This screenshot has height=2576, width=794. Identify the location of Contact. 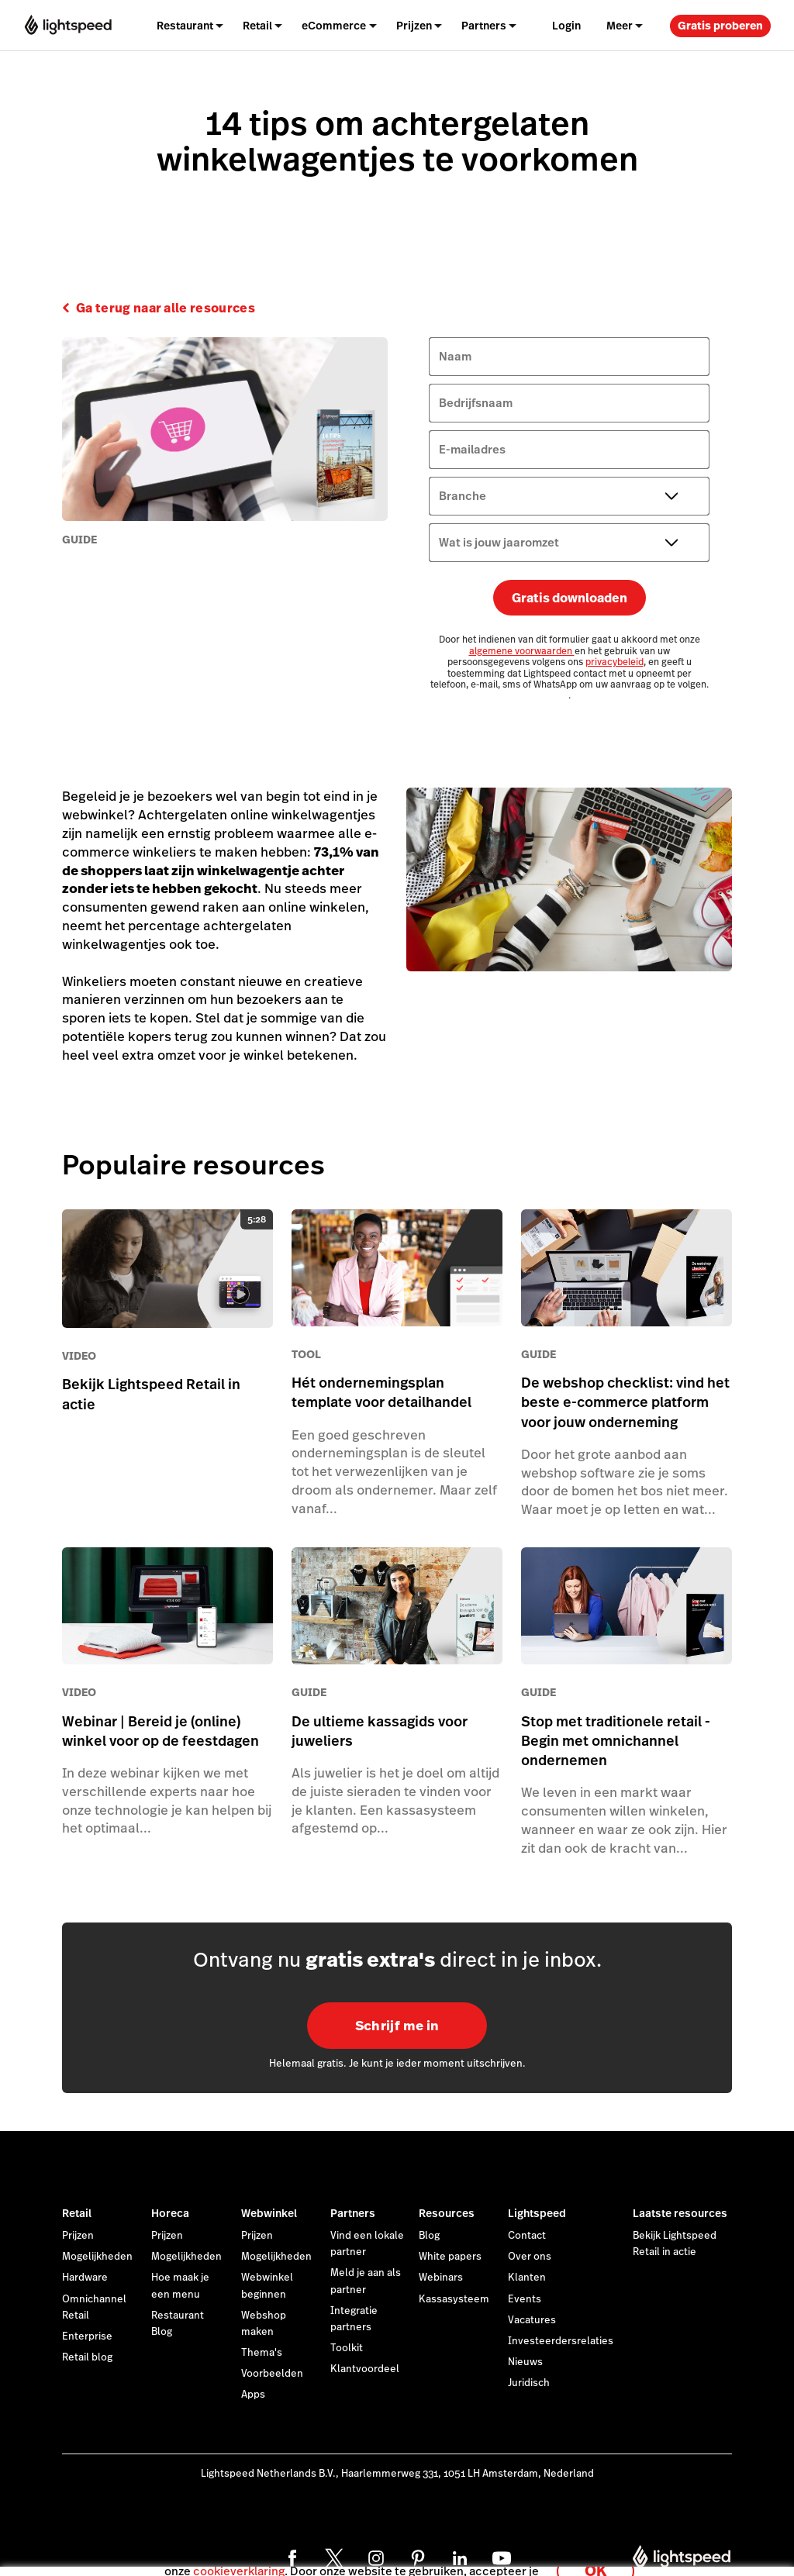
(527, 2236).